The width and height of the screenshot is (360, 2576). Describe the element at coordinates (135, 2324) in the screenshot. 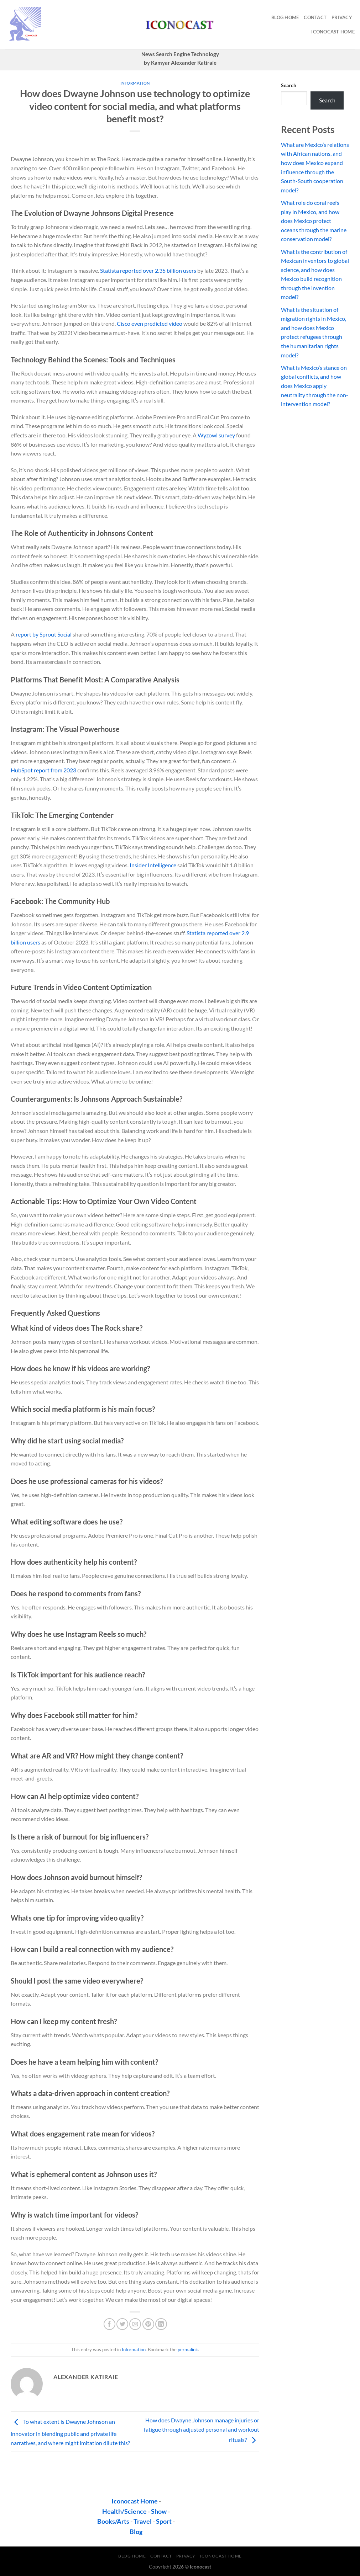

I see `[Email to a Friend]` at that location.